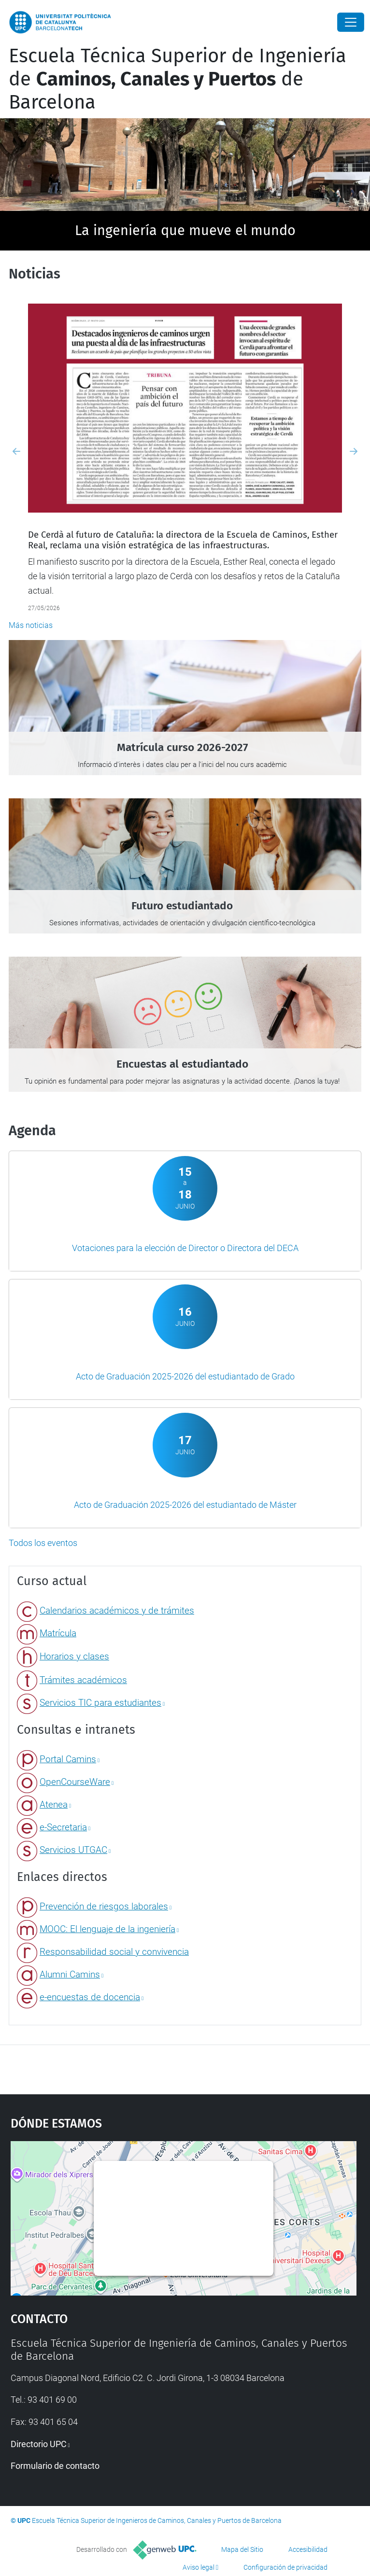  I want to click on Directorio UPC, so click(39, 2444).